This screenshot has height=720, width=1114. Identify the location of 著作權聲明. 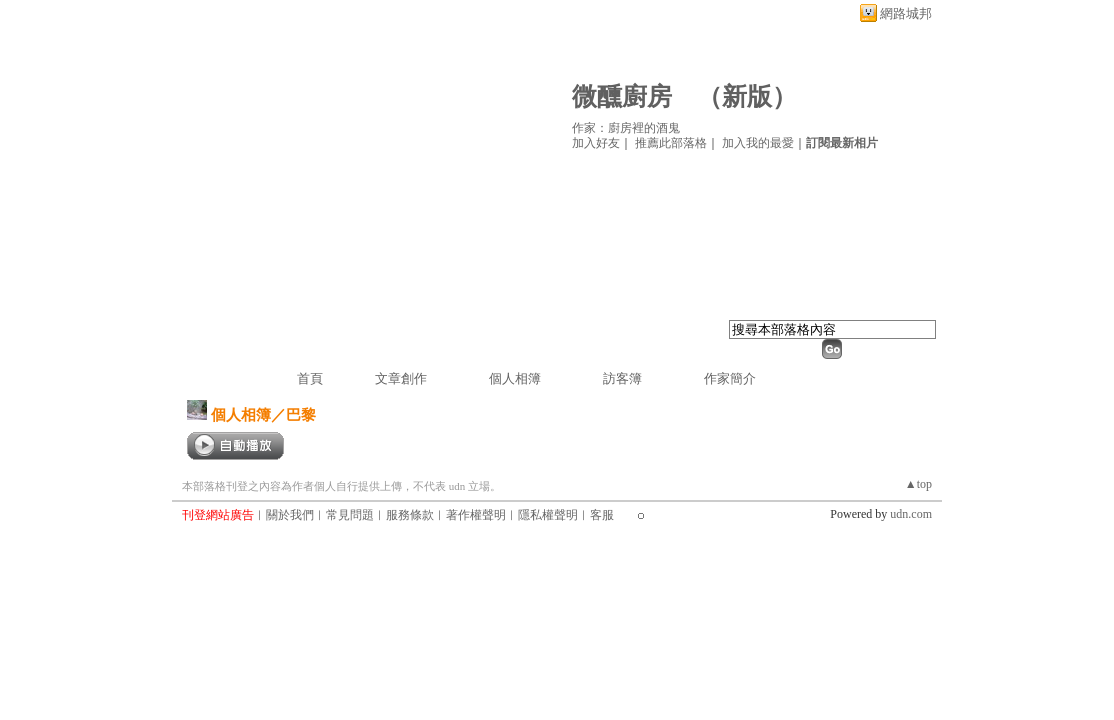
(476, 515).